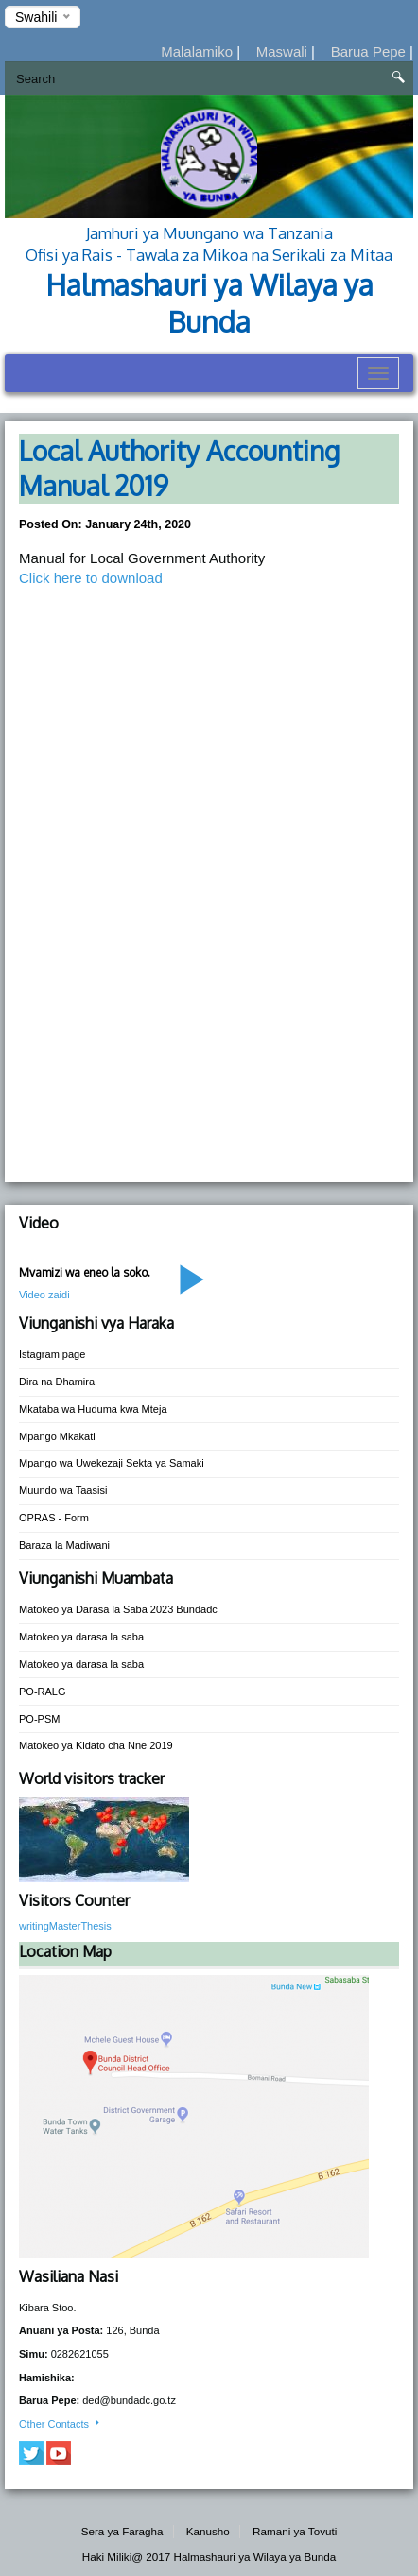  What do you see at coordinates (81, 1636) in the screenshot?
I see `Matokeo ya darasa la saba` at bounding box center [81, 1636].